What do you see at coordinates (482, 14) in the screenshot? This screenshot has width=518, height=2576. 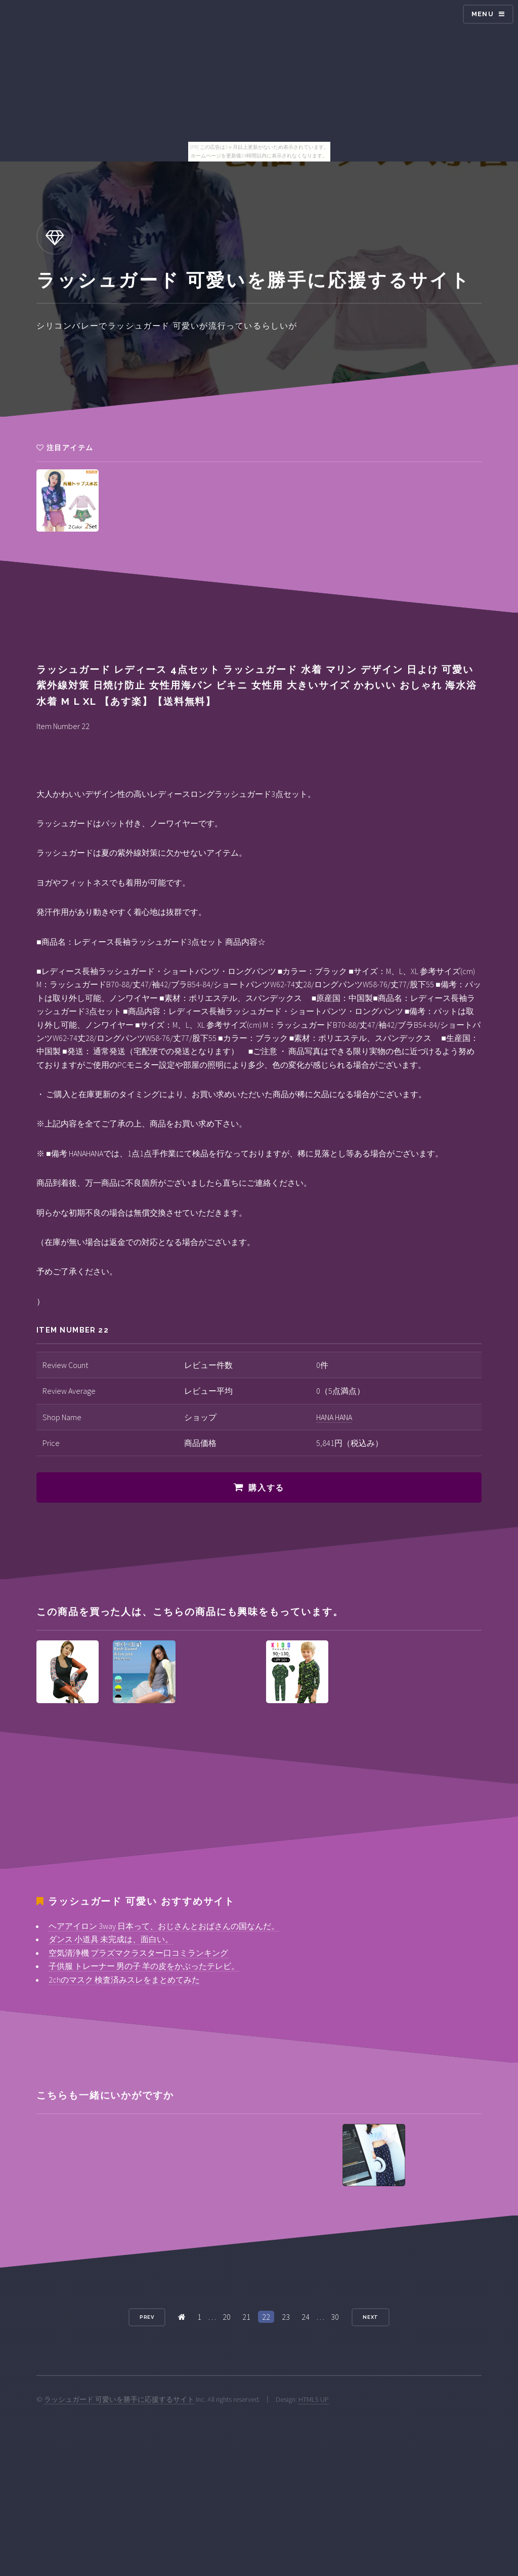 I see `Menu` at bounding box center [482, 14].